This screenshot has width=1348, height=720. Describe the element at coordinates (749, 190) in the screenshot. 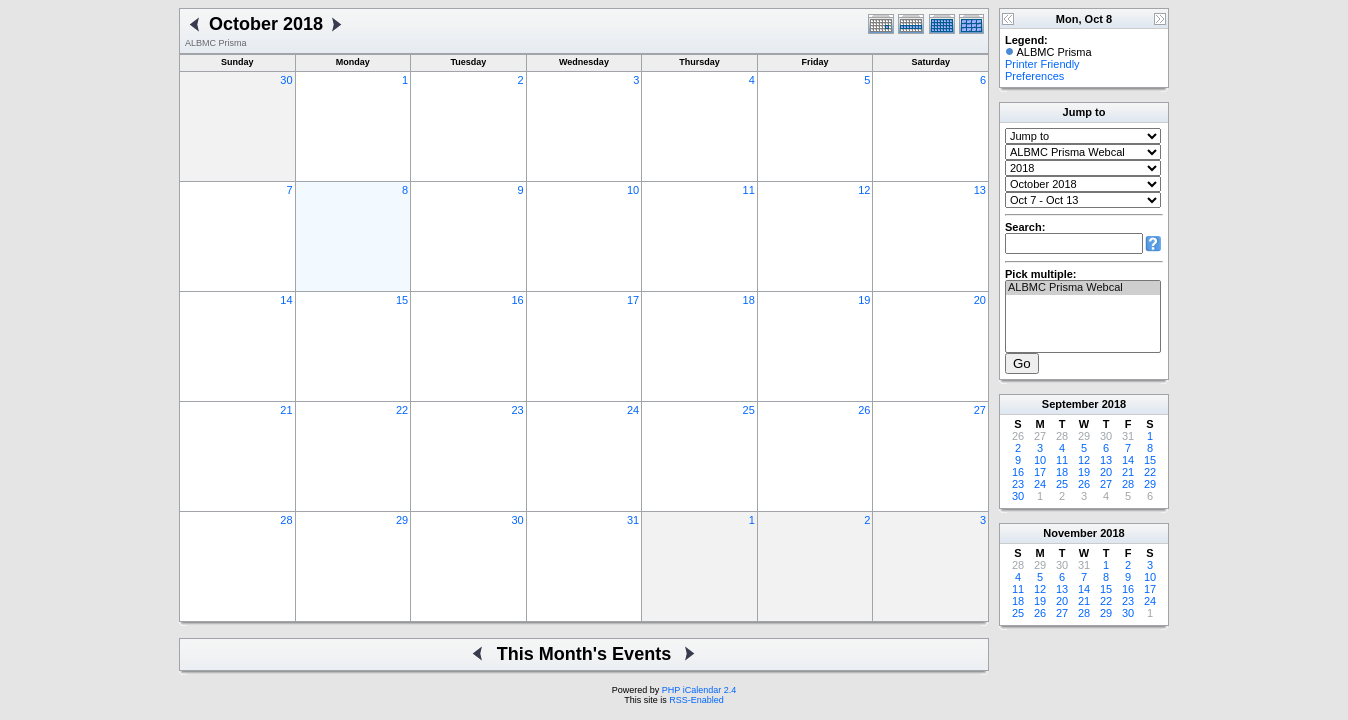

I see `11` at that location.